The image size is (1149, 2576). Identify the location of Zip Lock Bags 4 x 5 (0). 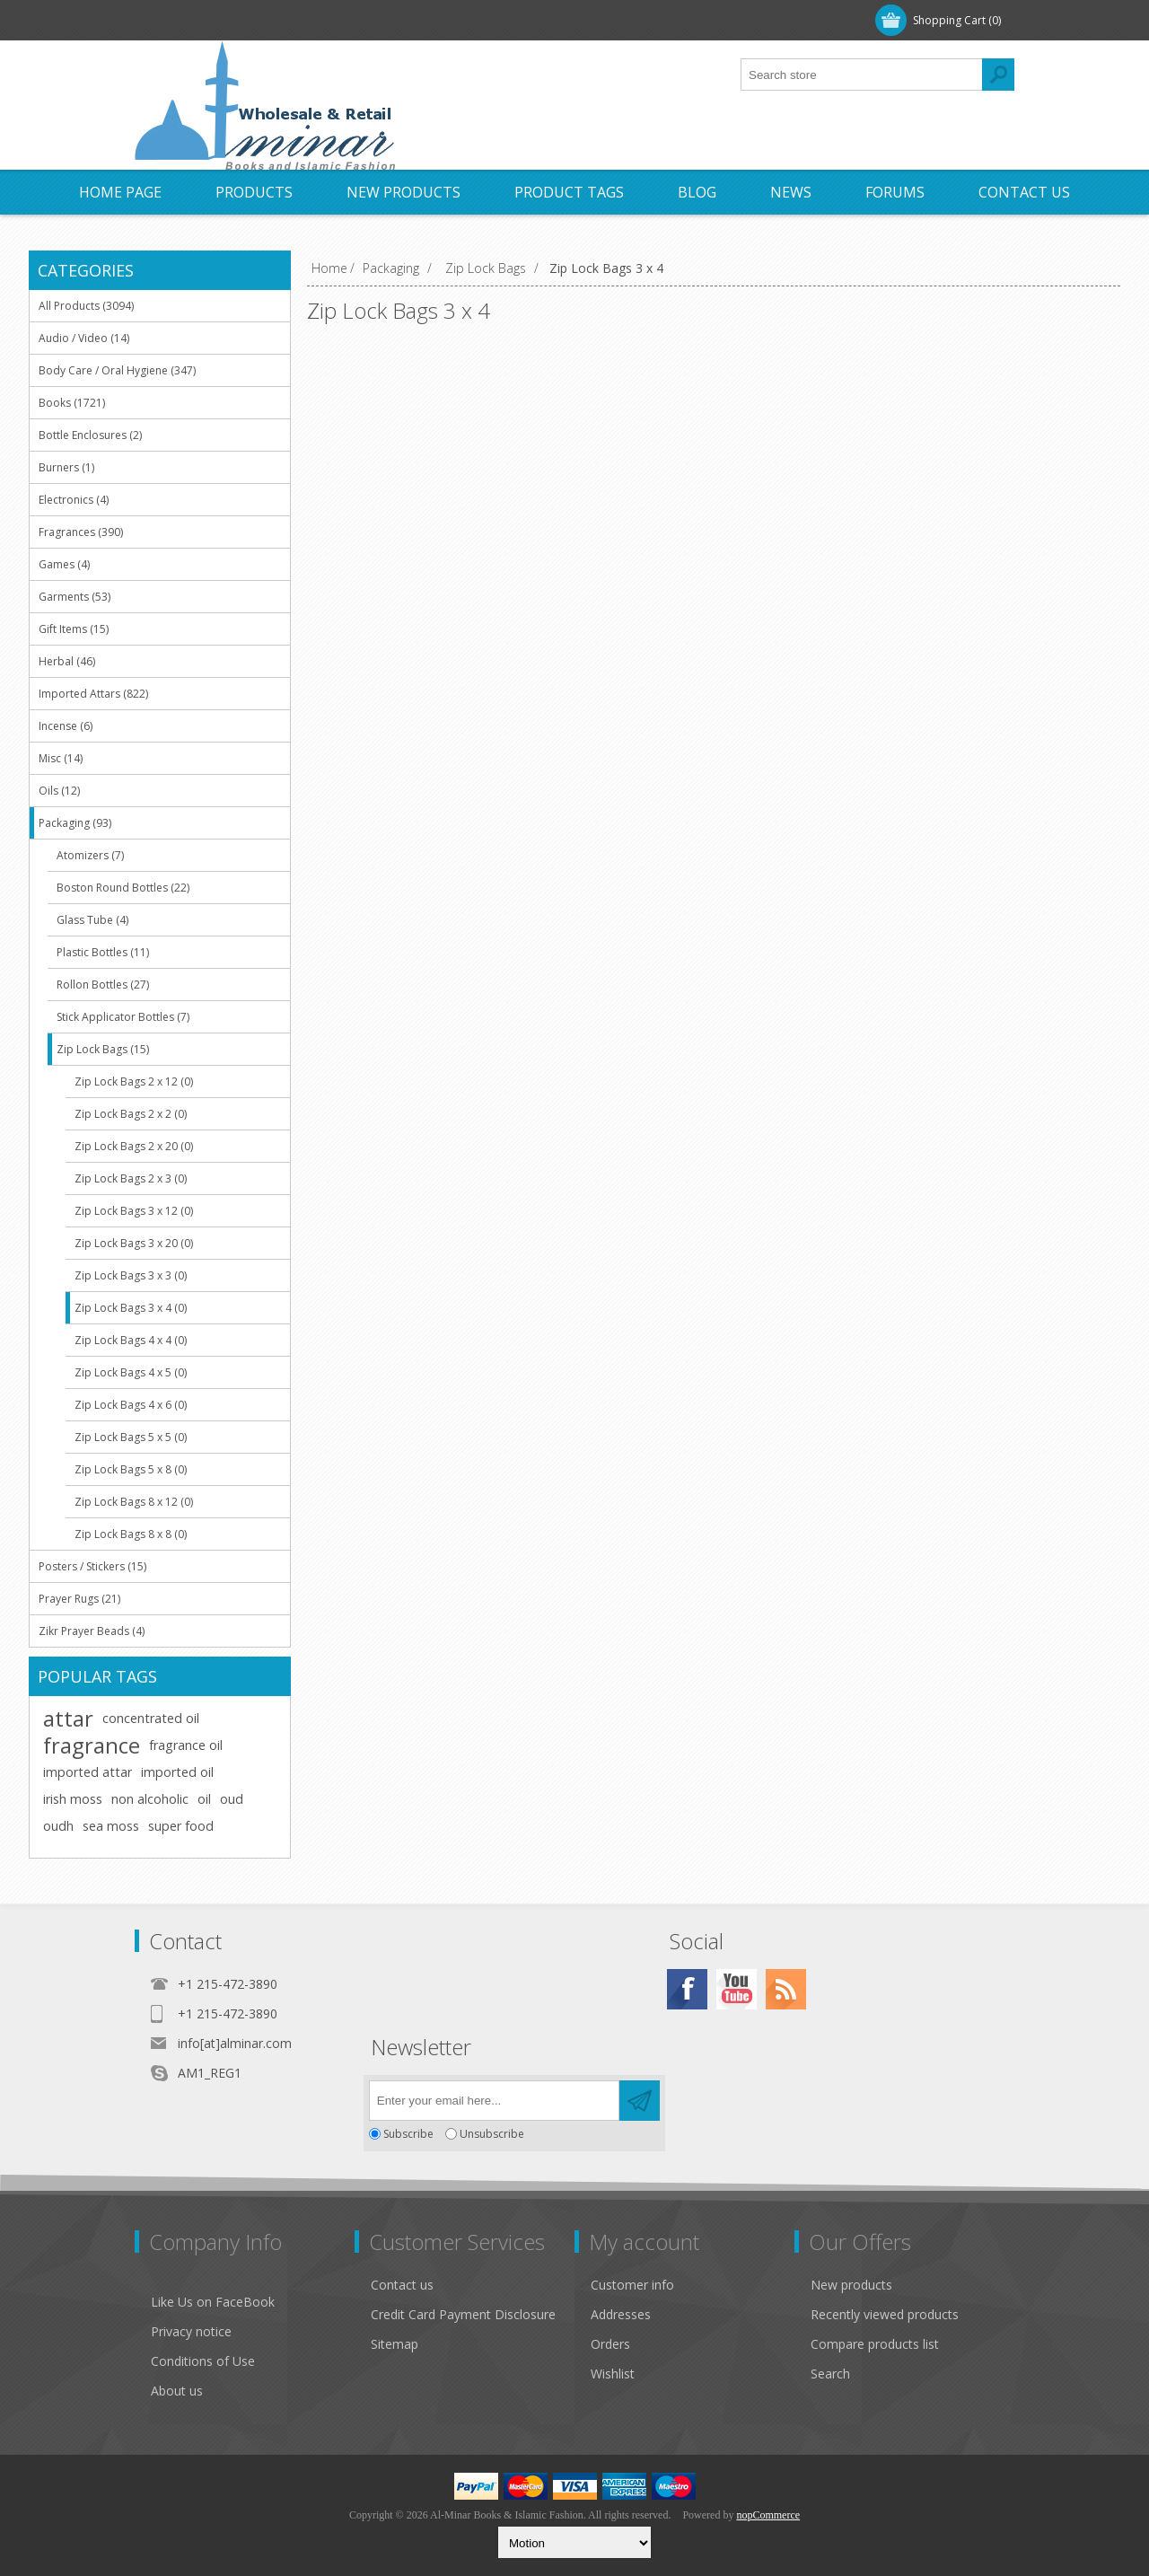
(131, 1372).